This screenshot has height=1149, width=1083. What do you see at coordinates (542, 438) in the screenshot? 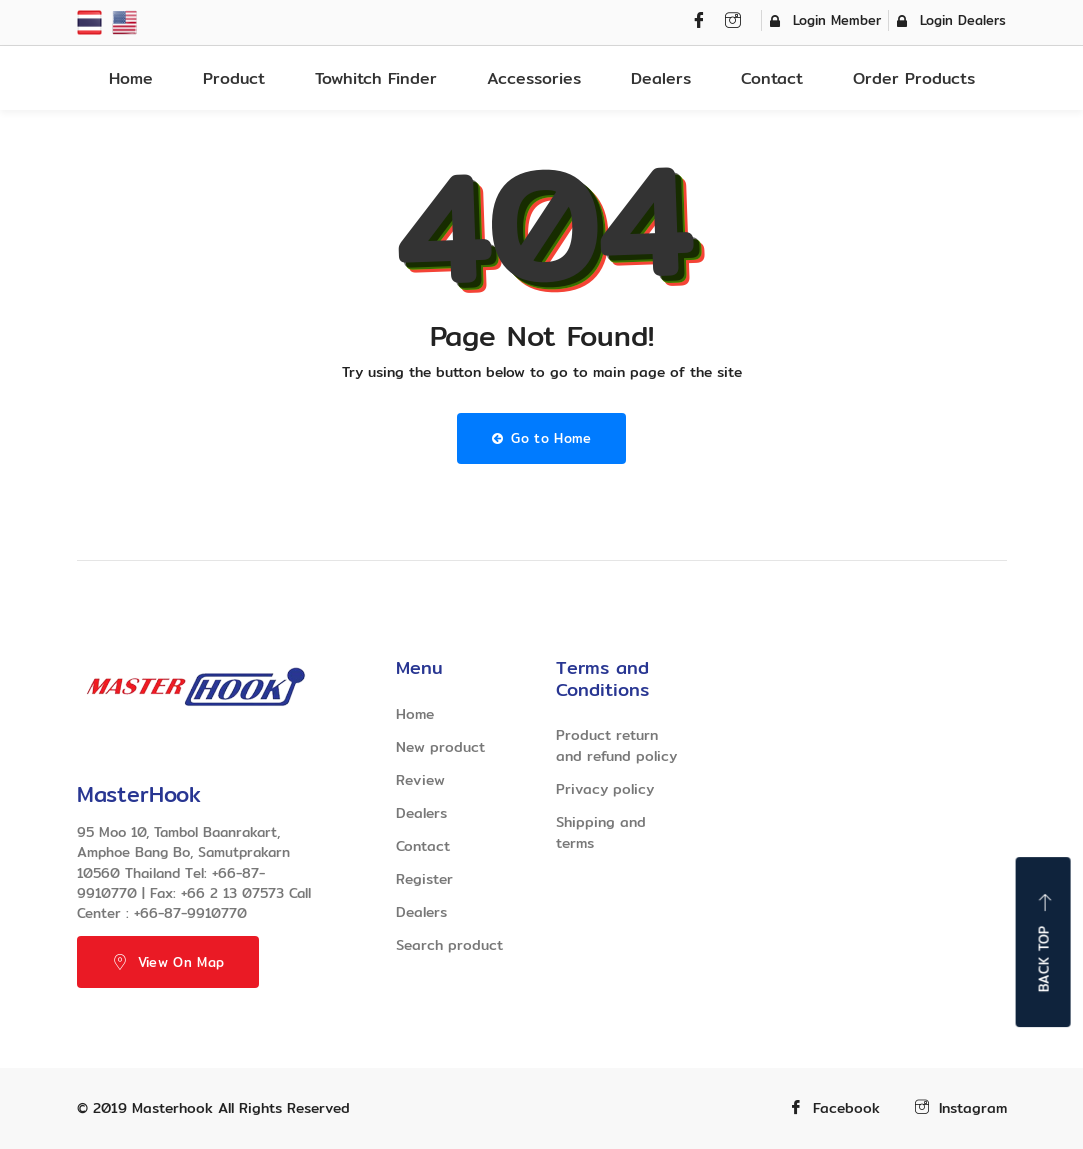
I see `Go to Home` at bounding box center [542, 438].